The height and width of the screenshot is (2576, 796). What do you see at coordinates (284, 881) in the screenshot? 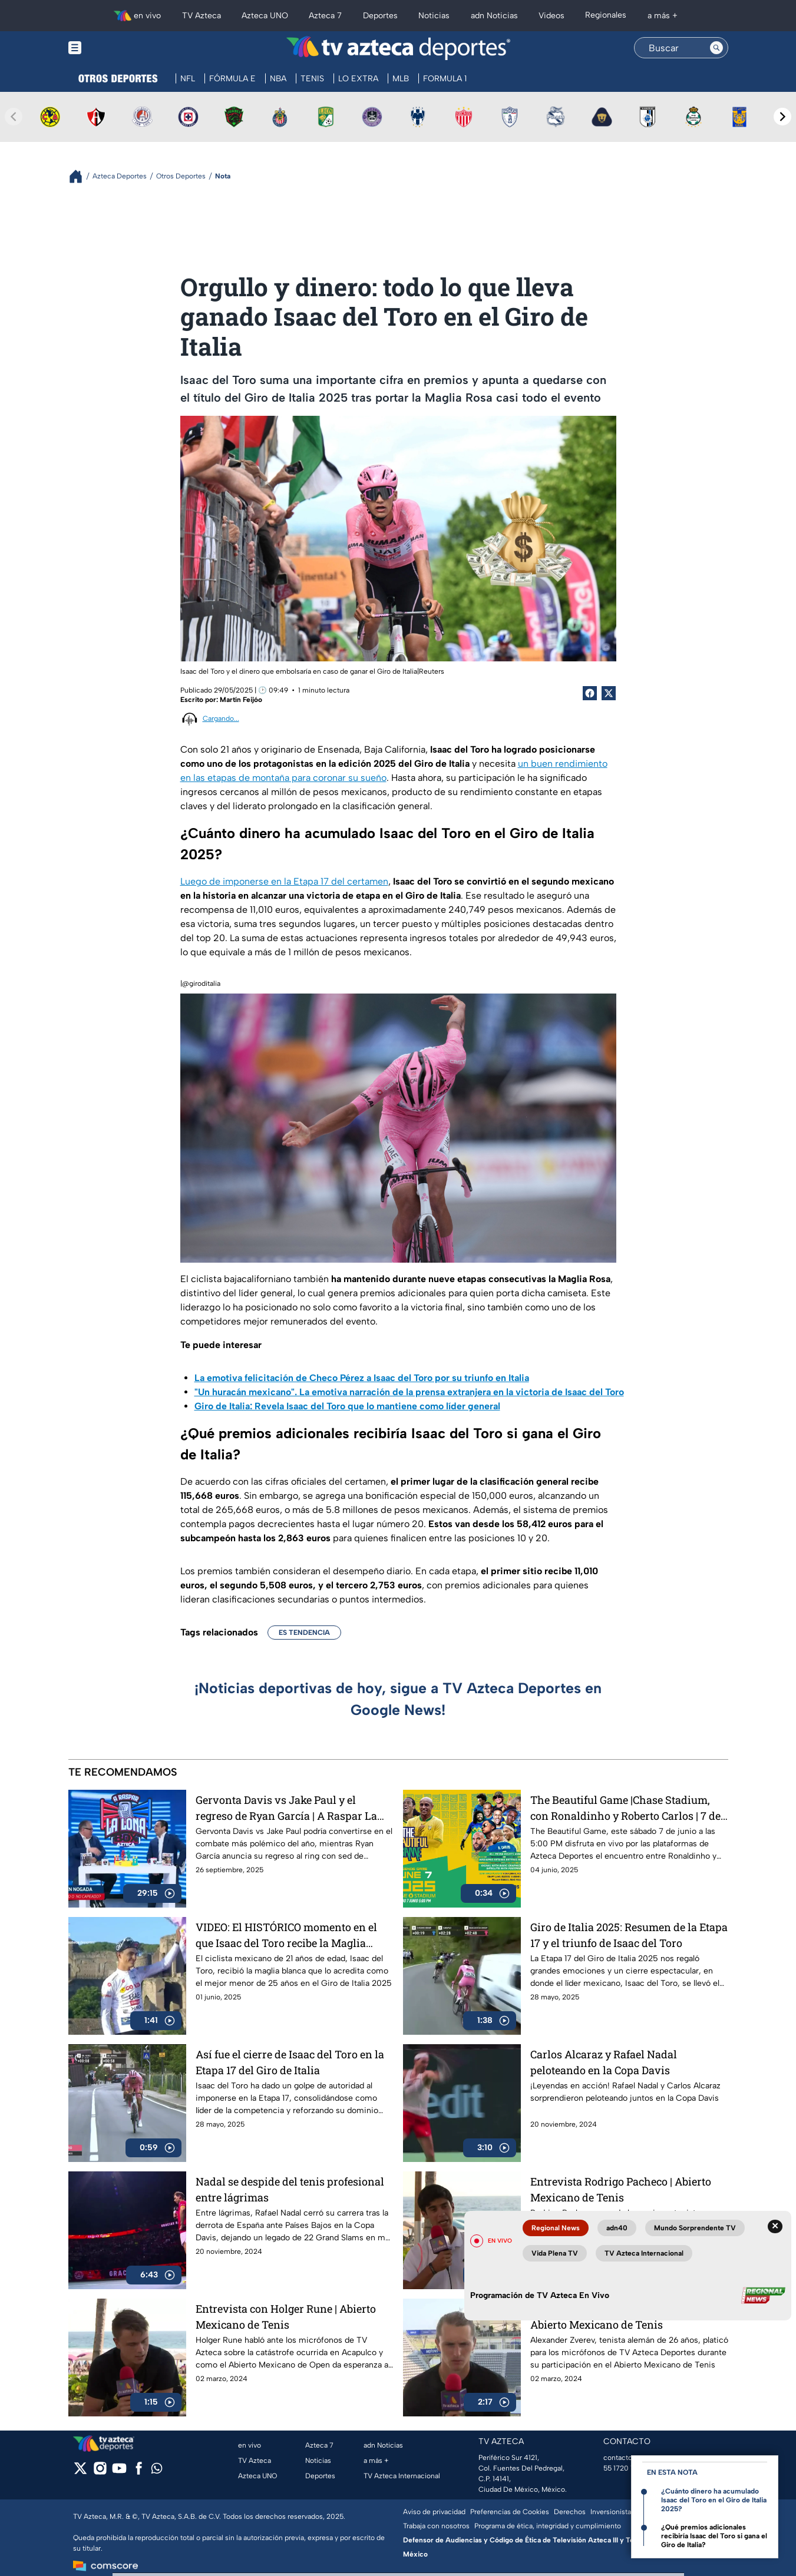
I see `Luego de imponerse en la Etapa 17 del certamen` at bounding box center [284, 881].